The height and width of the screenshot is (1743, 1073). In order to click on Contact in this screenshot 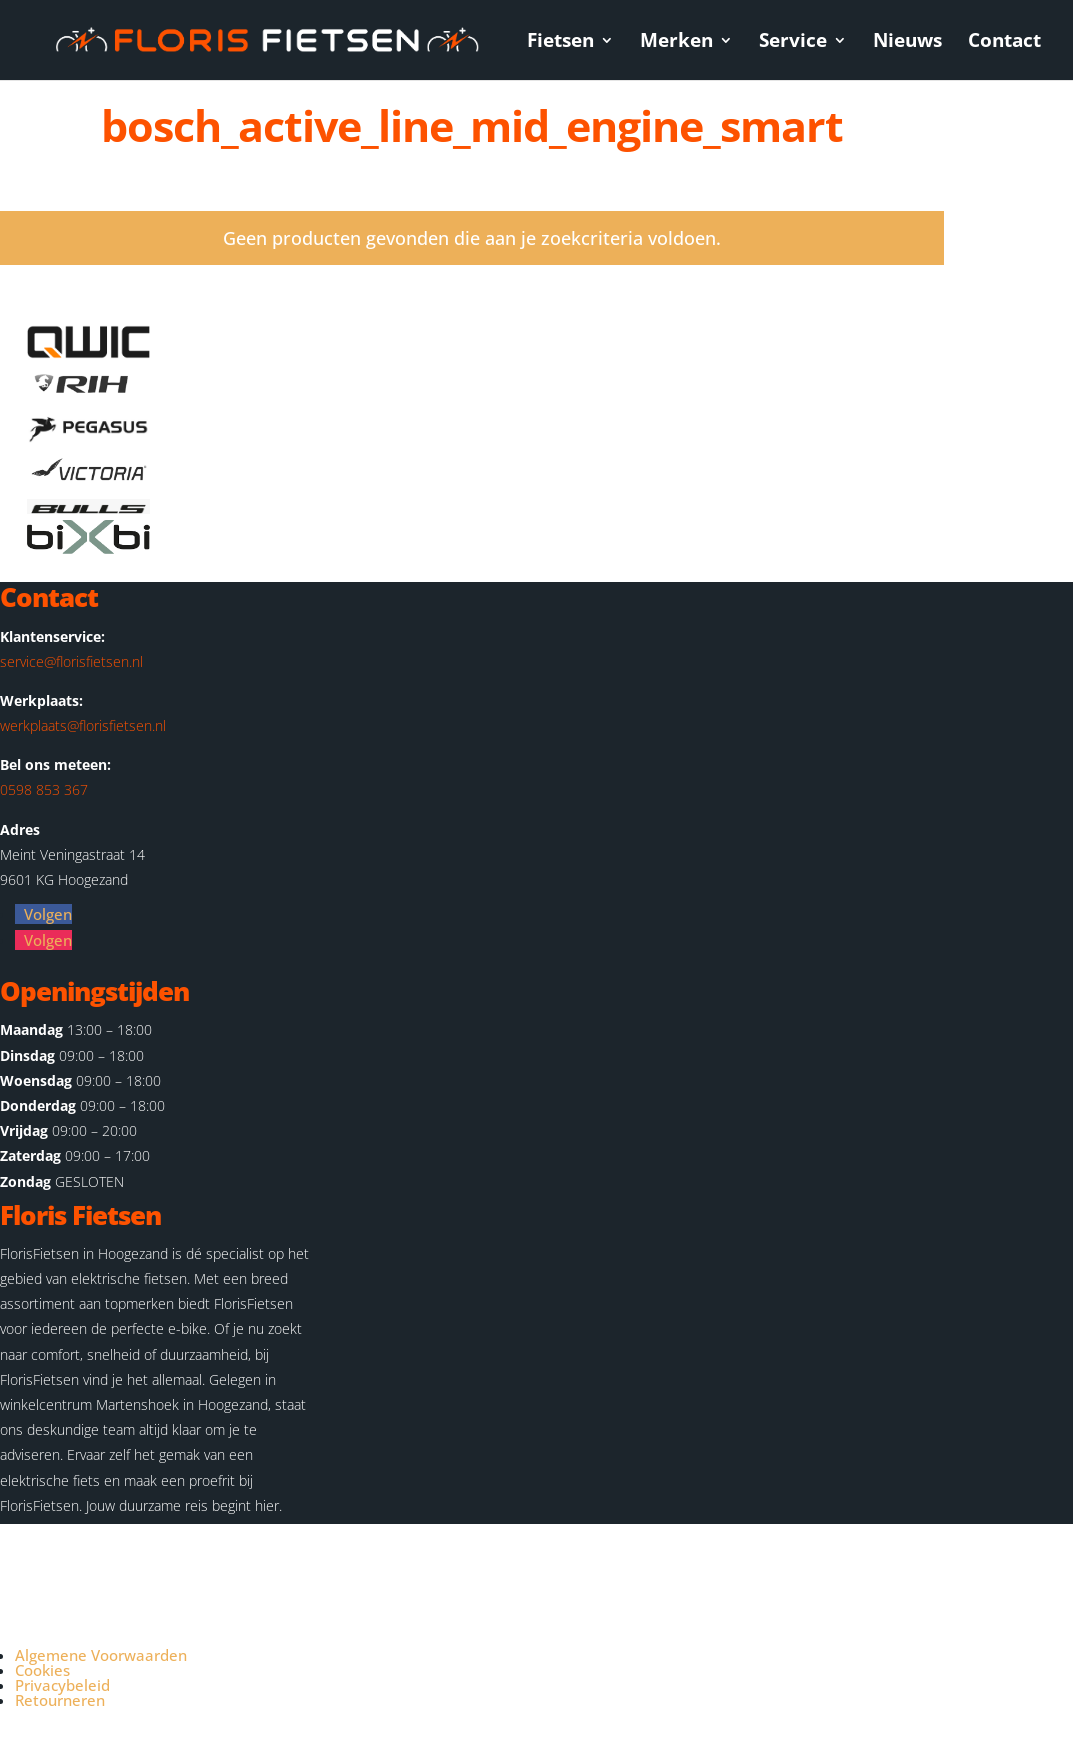, I will do `click(1004, 43)`.